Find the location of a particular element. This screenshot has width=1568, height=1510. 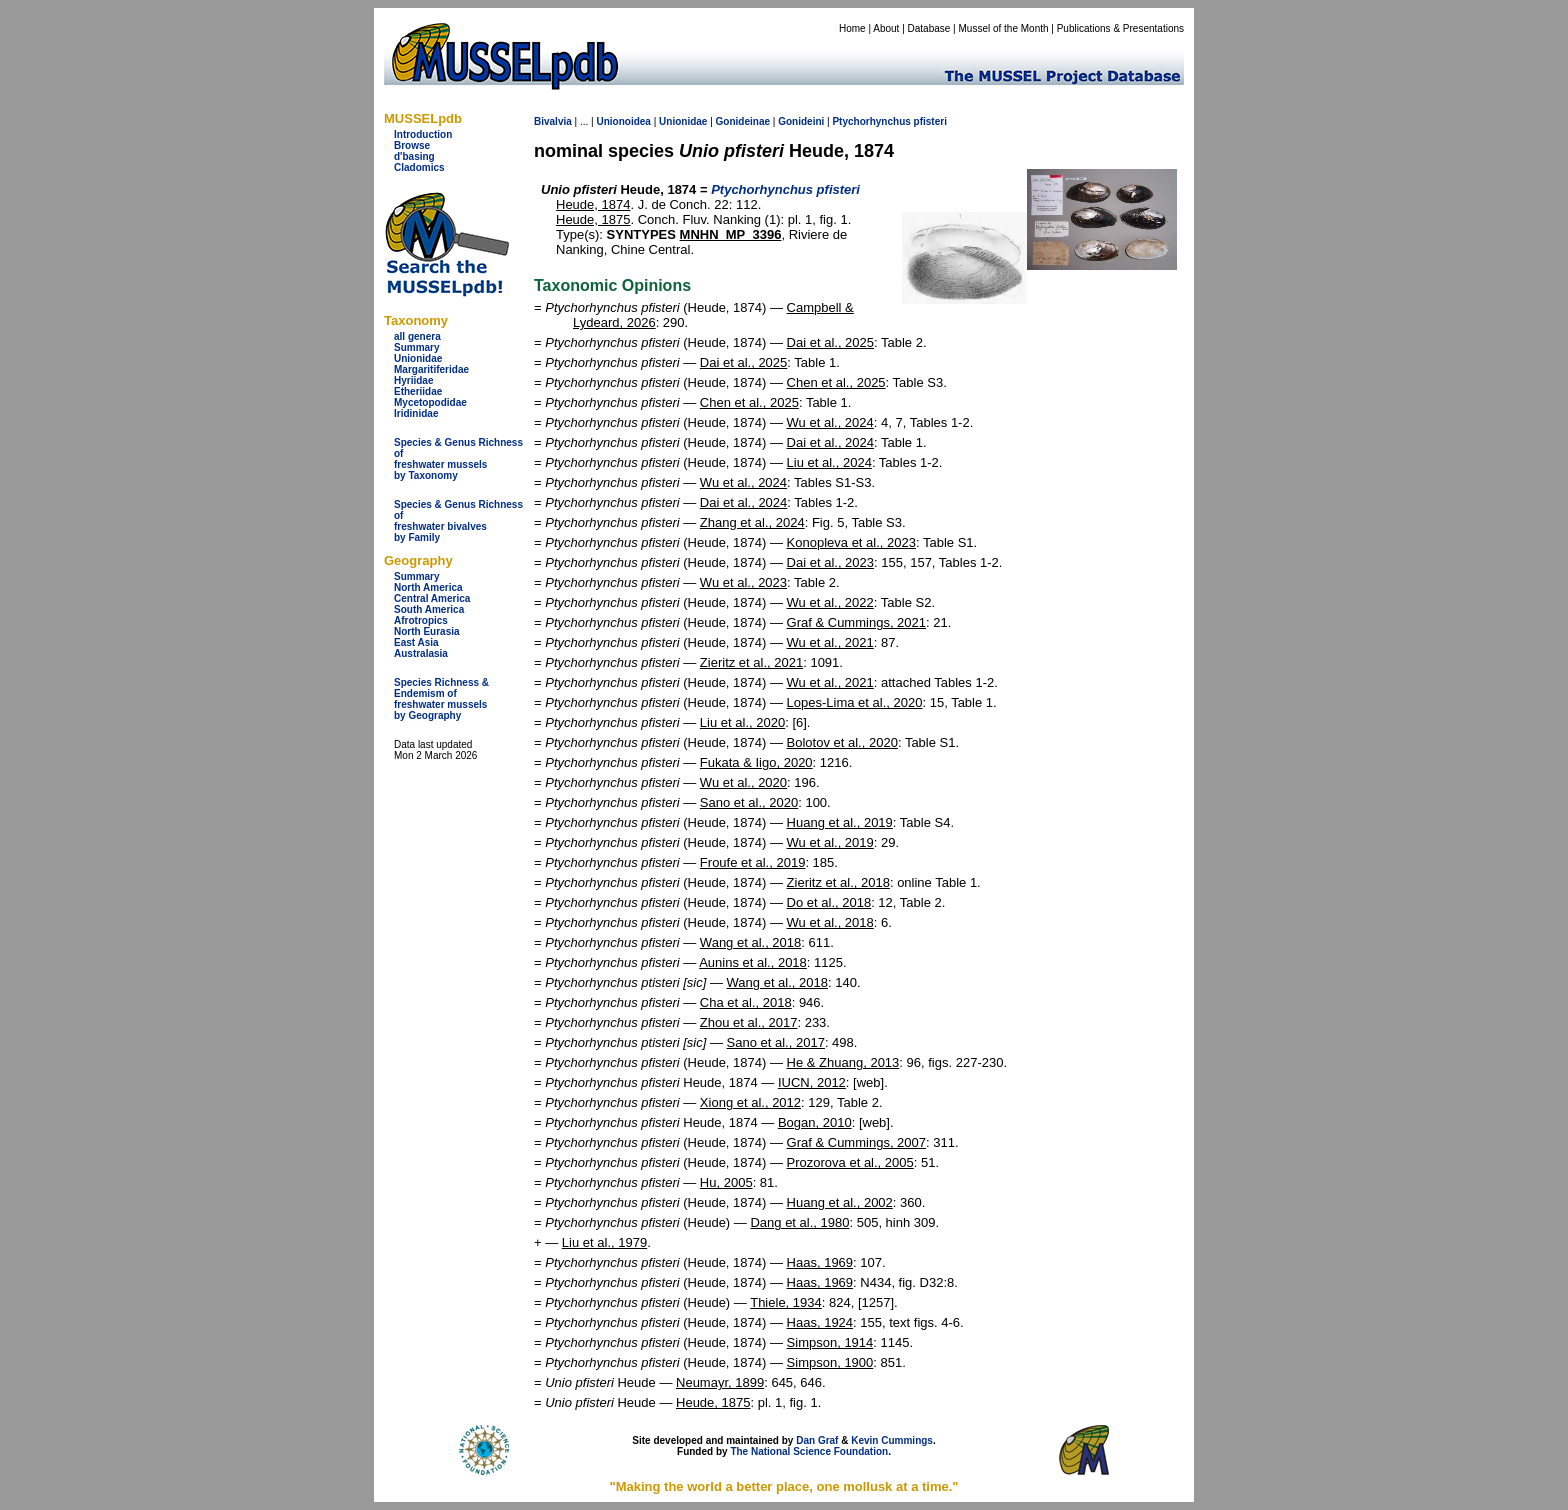

Unionoidea is located at coordinates (623, 121).